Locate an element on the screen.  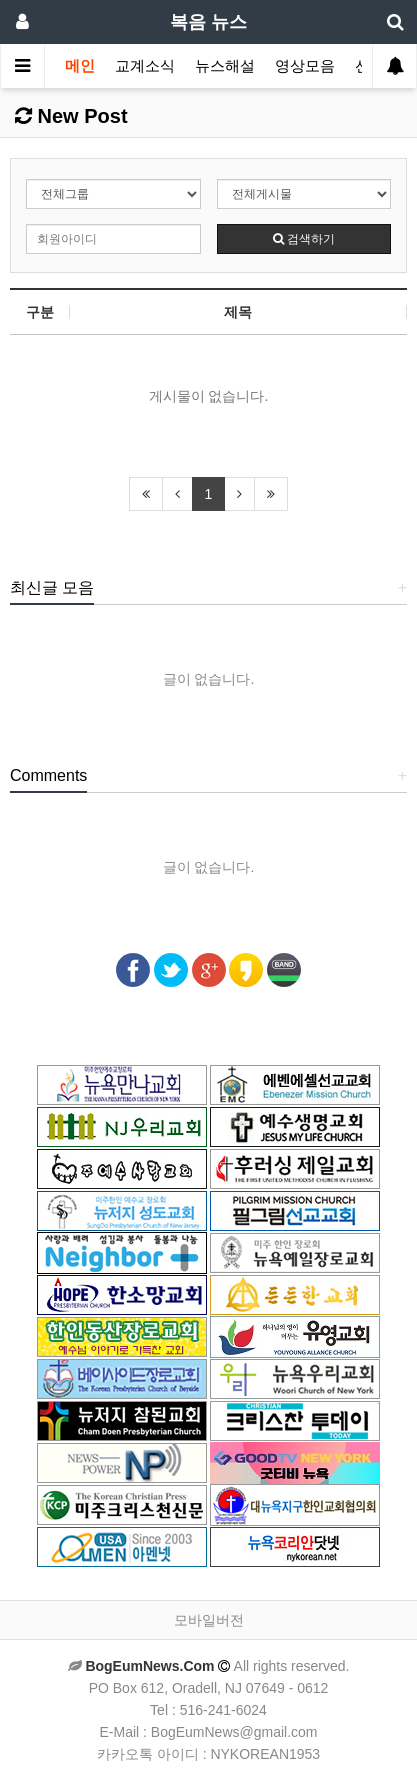
뉴스해설 is located at coordinates (225, 65).